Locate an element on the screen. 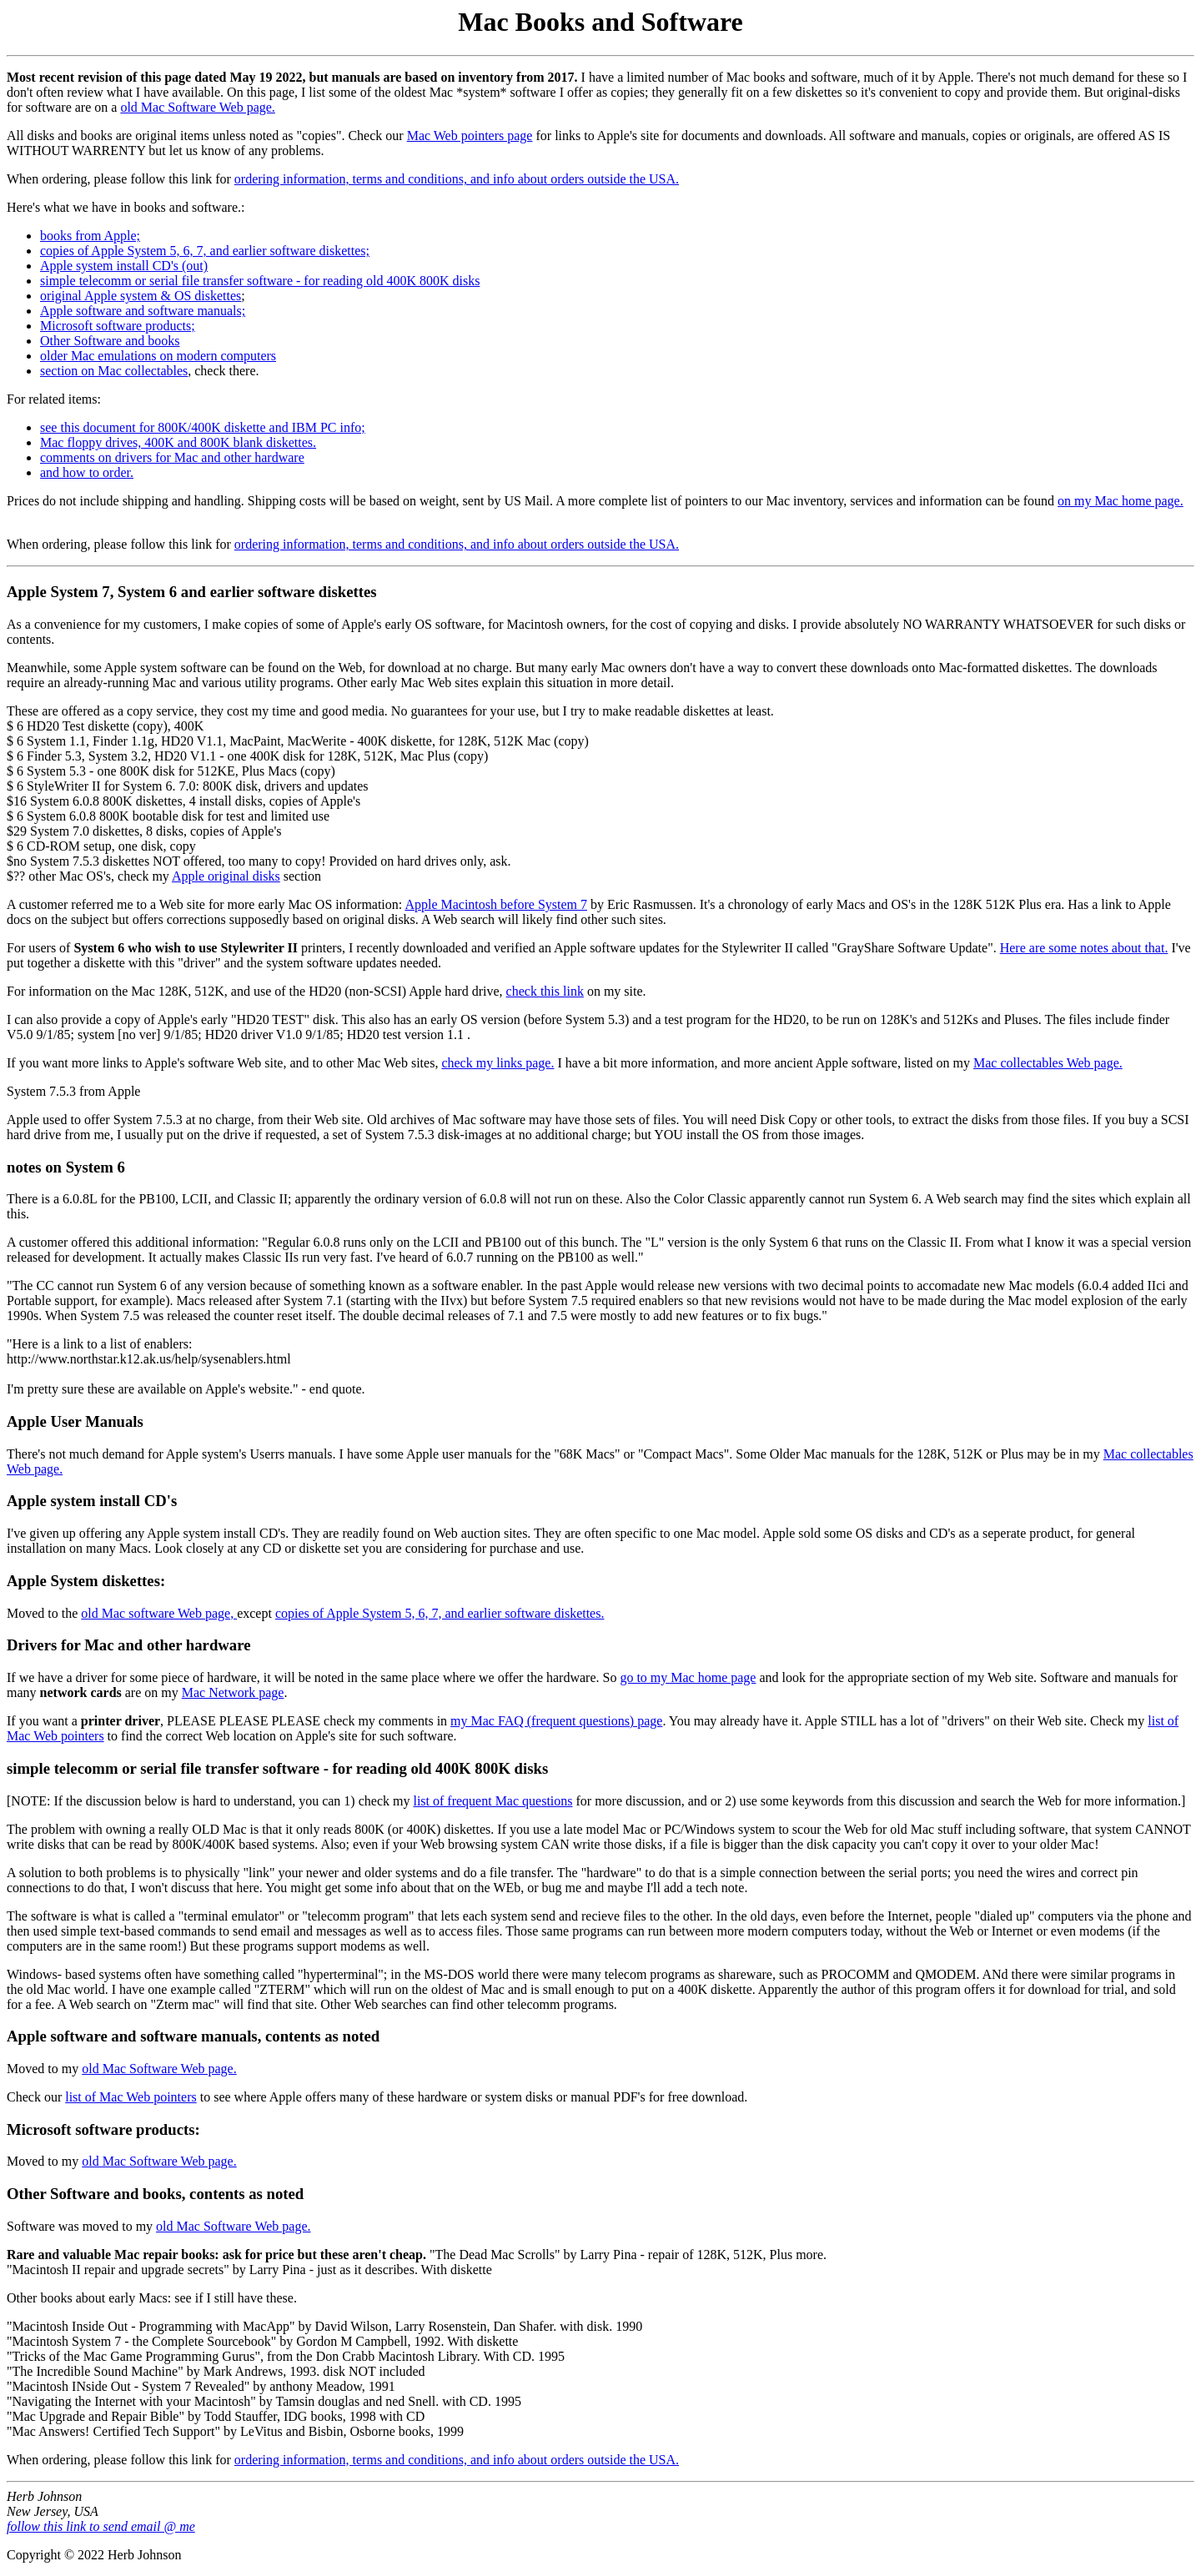 This screenshot has height=2576, width=1201. old Mac software Web page, is located at coordinates (159, 1613).